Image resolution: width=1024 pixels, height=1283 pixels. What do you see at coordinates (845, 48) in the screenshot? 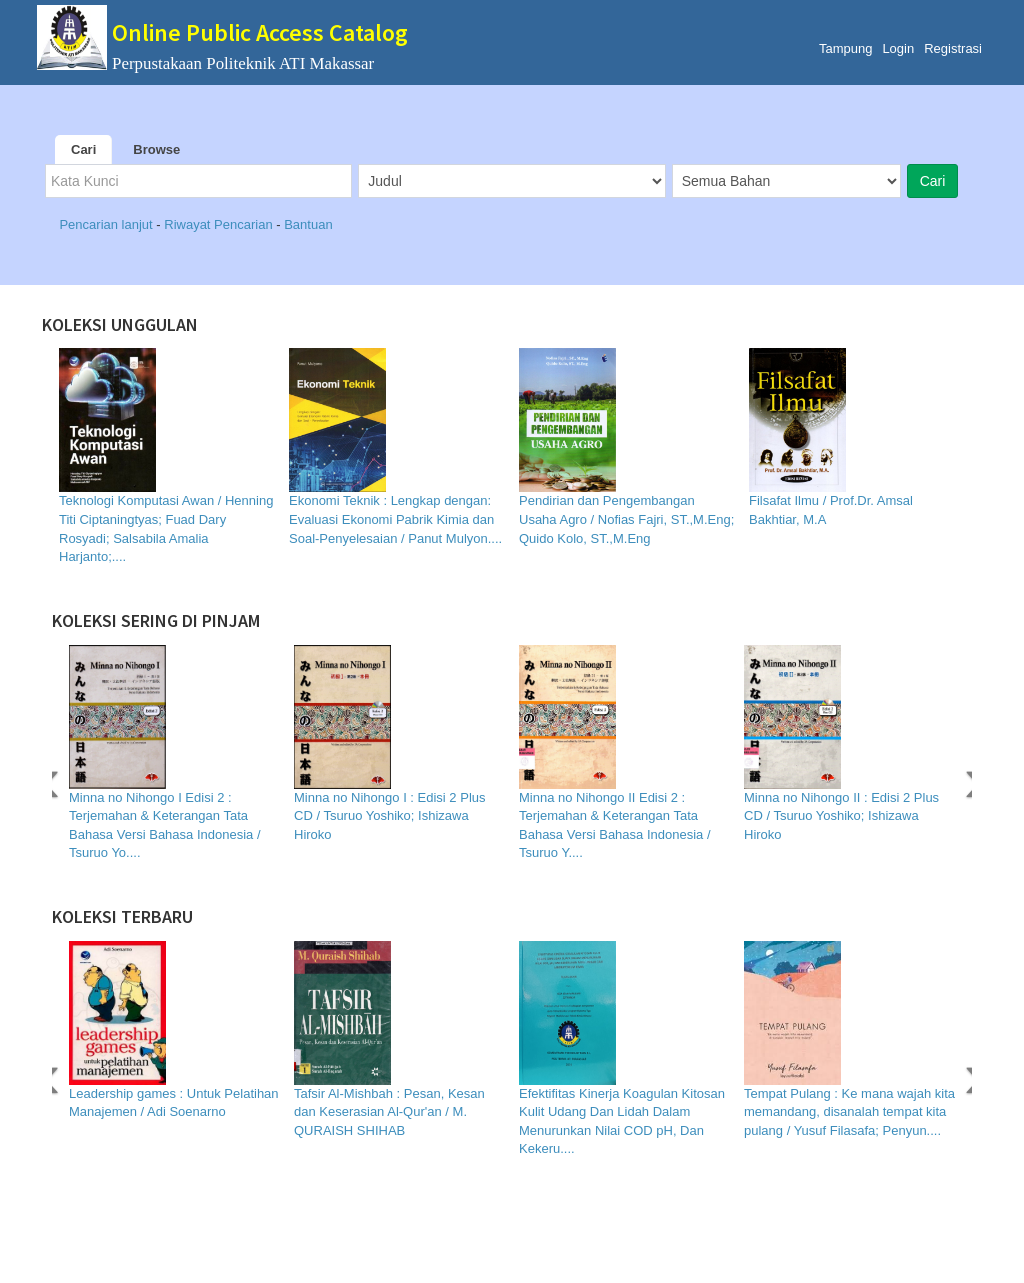
I see `Tampung` at bounding box center [845, 48].